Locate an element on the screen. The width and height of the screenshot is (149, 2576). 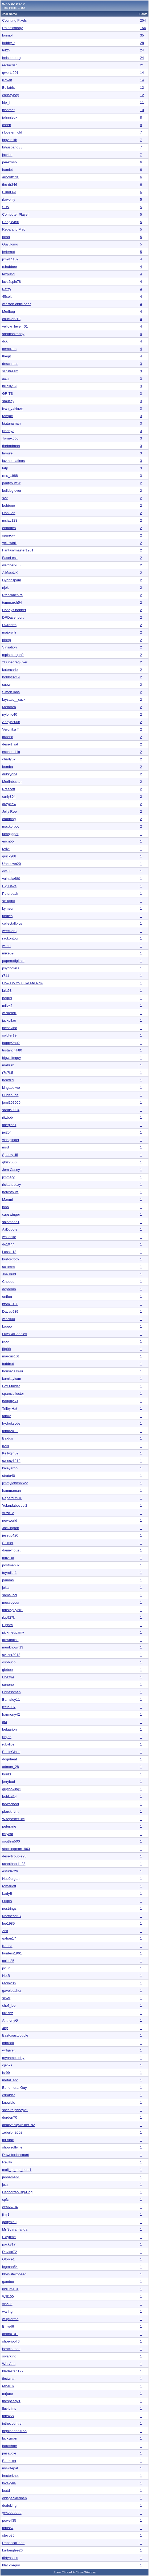
Jelly Ree is located at coordinates (9, 811).